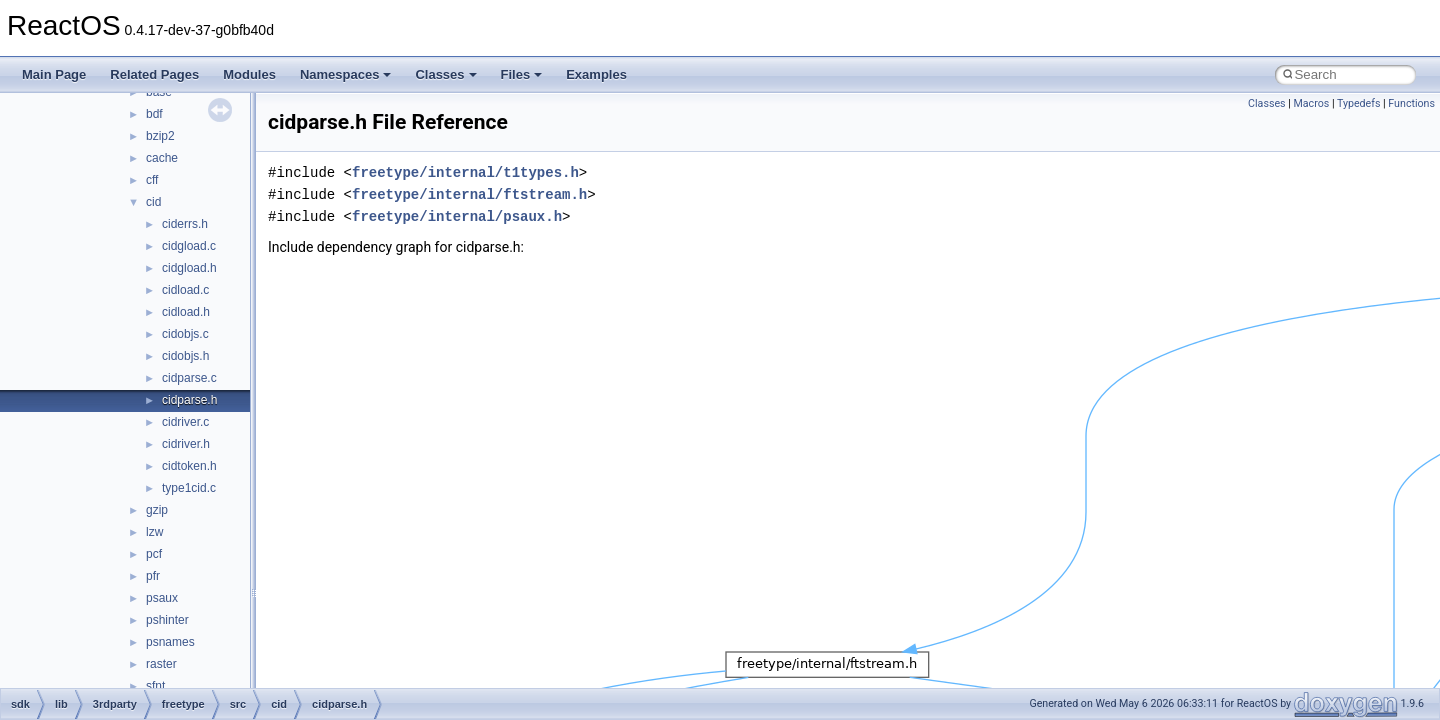 The image size is (1440, 720). What do you see at coordinates (170, 642) in the screenshot?
I see `psnames` at bounding box center [170, 642].